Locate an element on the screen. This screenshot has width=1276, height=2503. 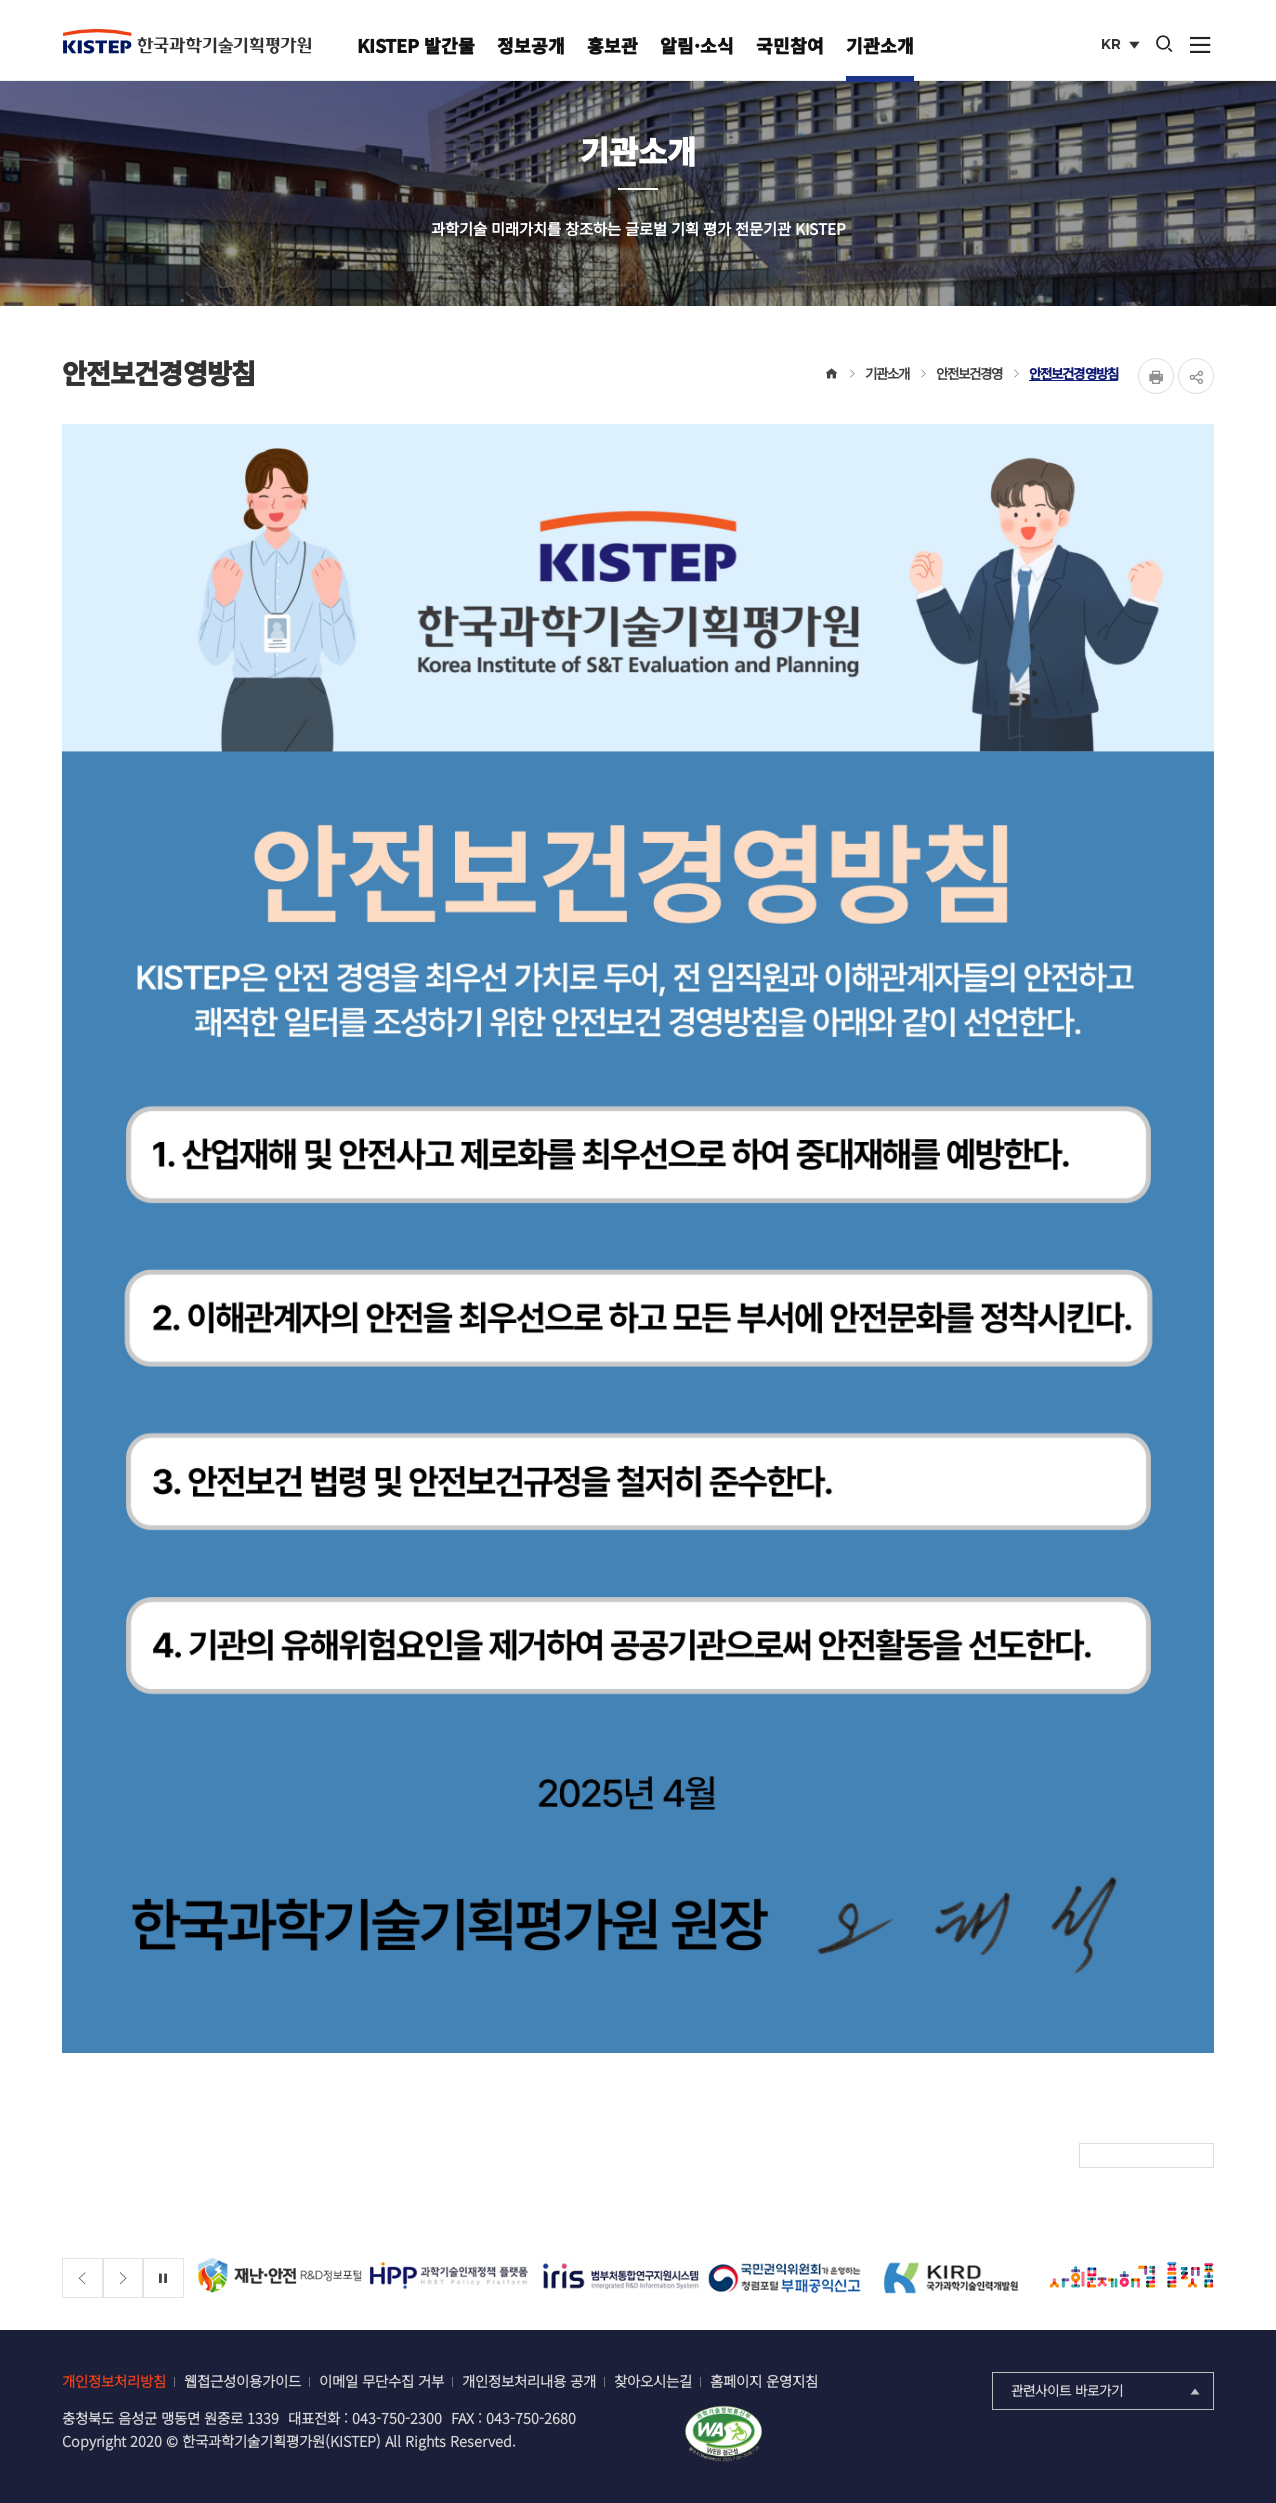
관련사이트 바로가기 is located at coordinates (1107, 2390).